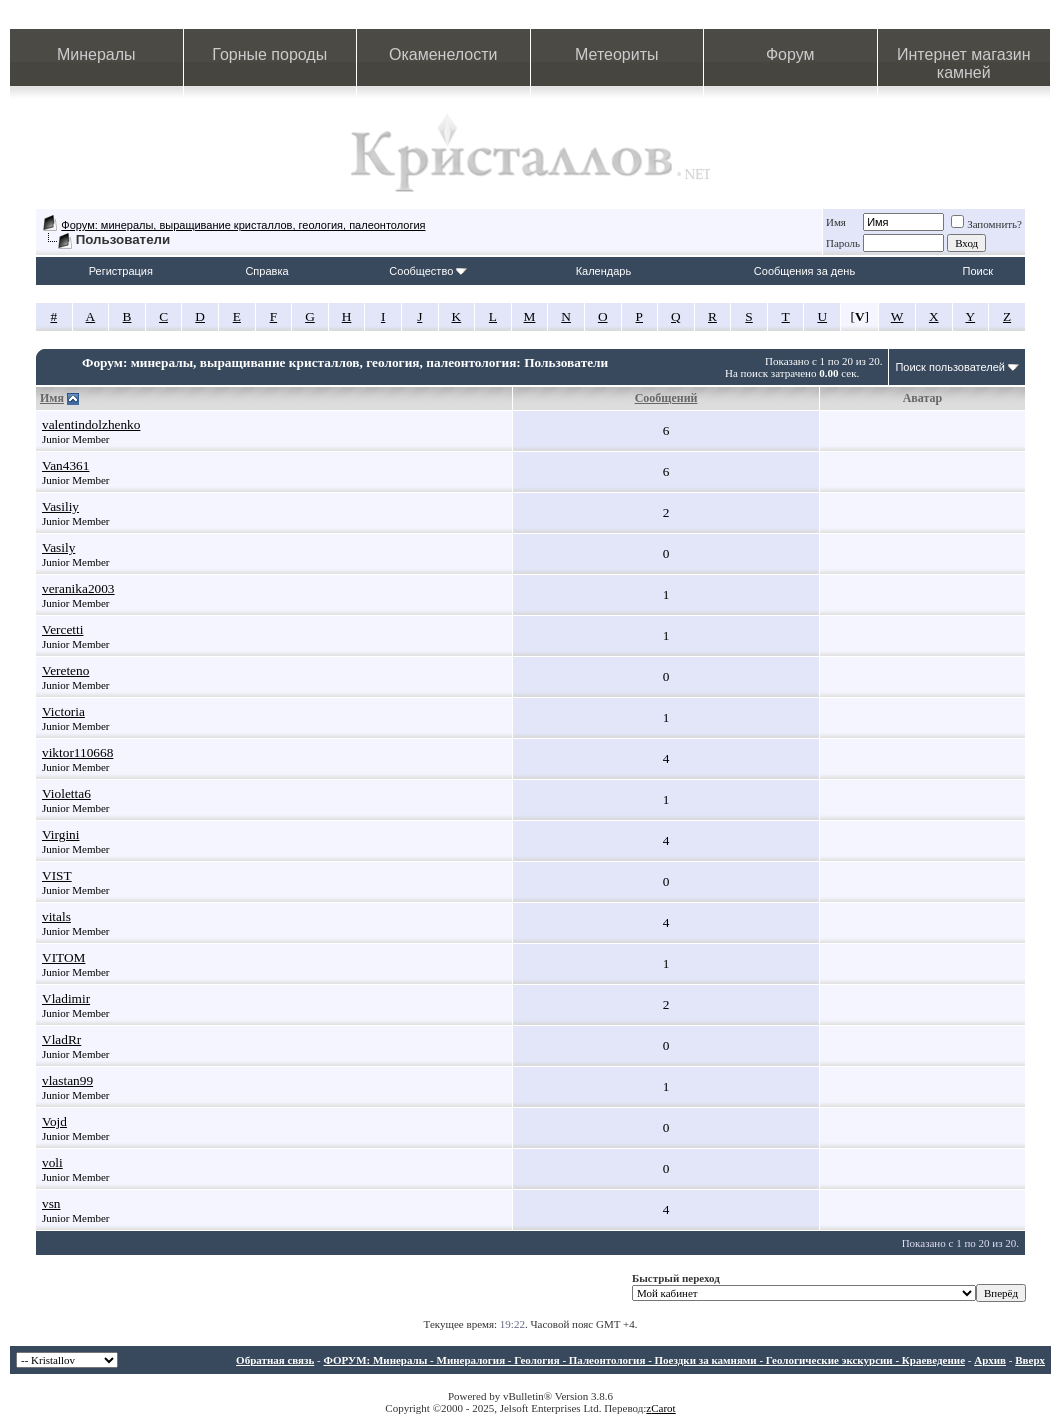 The image size is (1061, 1424). Describe the element at coordinates (67, 1080) in the screenshot. I see `vlastan99` at that location.